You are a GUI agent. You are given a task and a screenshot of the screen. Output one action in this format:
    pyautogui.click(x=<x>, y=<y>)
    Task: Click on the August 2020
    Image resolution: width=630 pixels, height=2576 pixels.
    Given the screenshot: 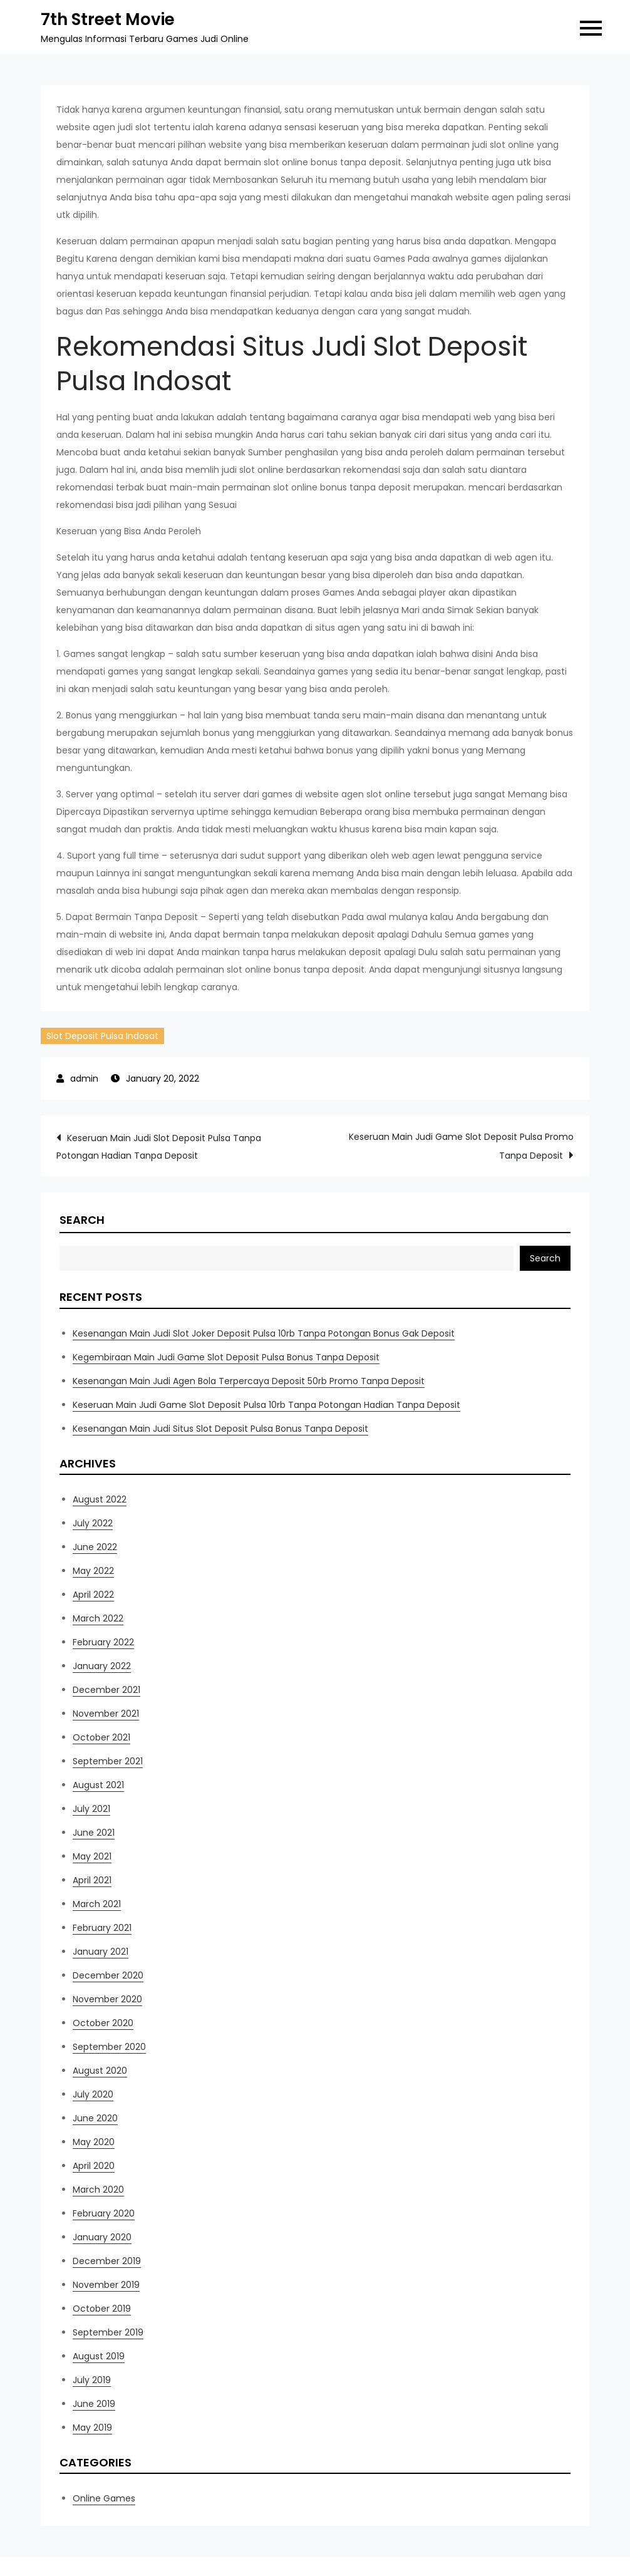 What is the action you would take?
    pyautogui.click(x=100, y=2070)
    